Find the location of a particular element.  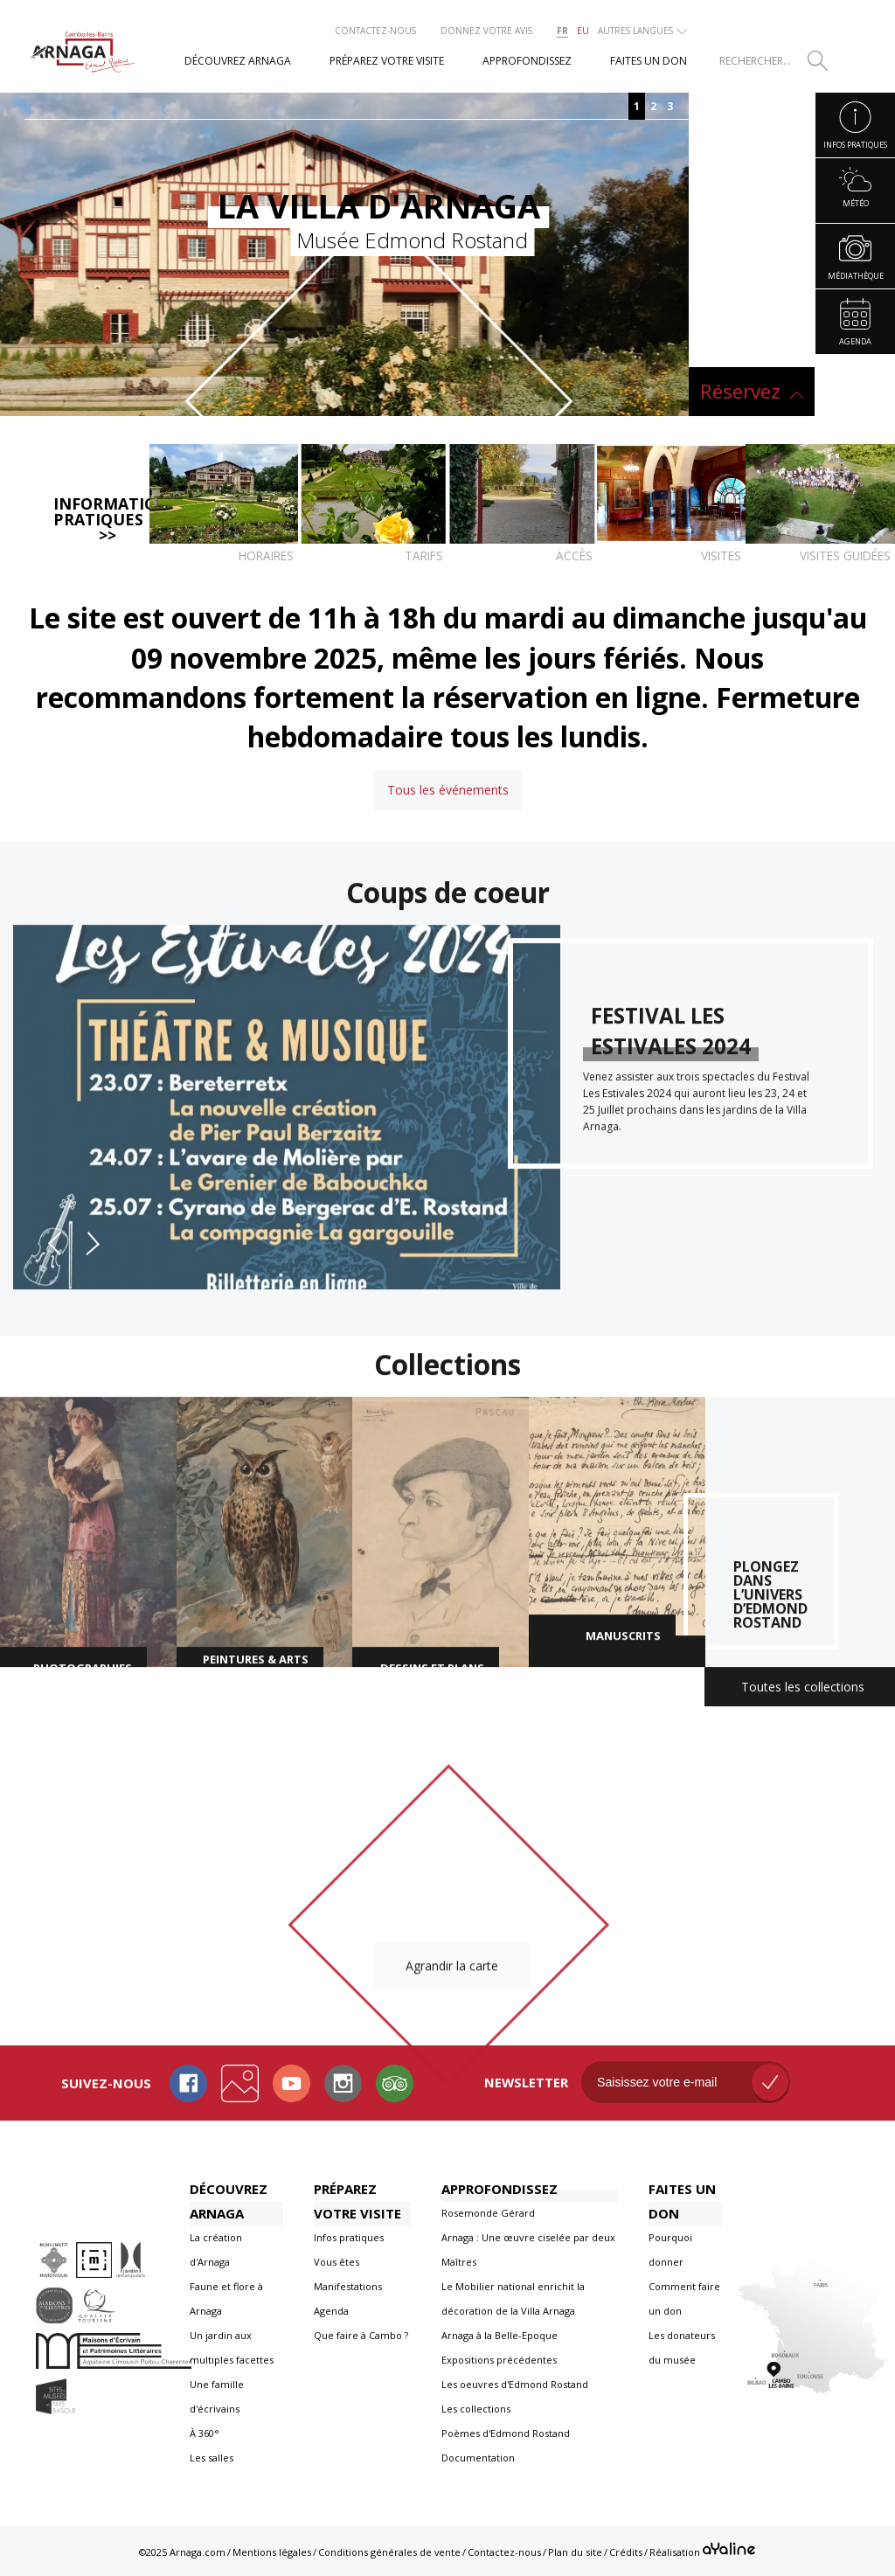

Infos pratiques is located at coordinates (349, 2237).